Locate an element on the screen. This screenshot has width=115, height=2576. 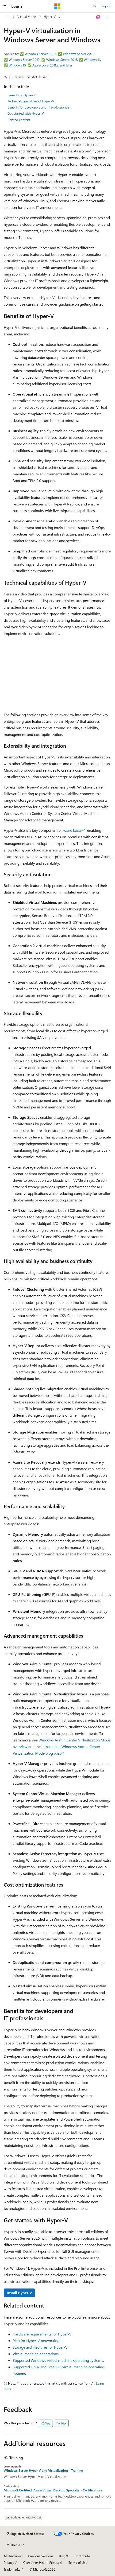
[Microsoft] is located at coordinates (57, 6).